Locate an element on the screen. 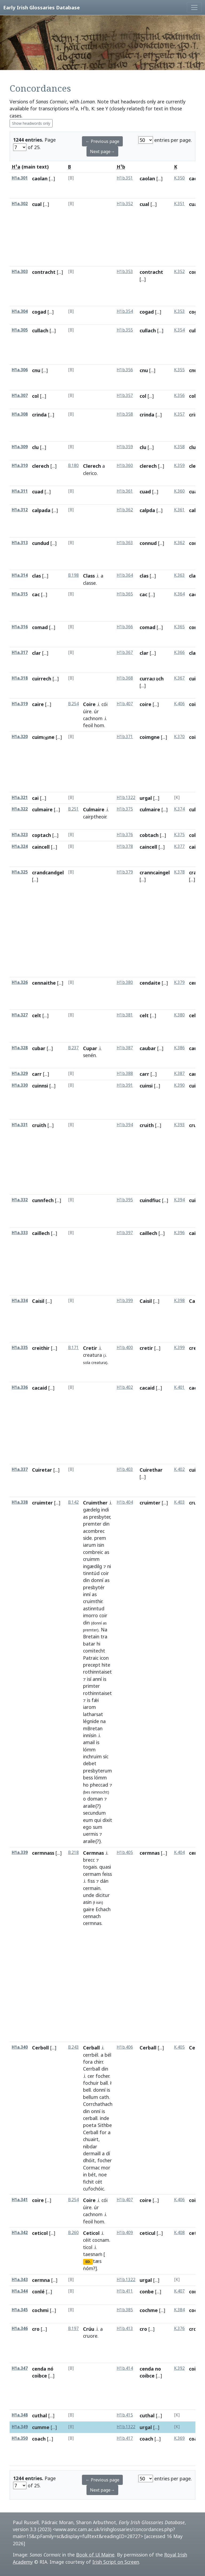 The width and height of the screenshot is (205, 2576). caolan is located at coordinates (40, 178).